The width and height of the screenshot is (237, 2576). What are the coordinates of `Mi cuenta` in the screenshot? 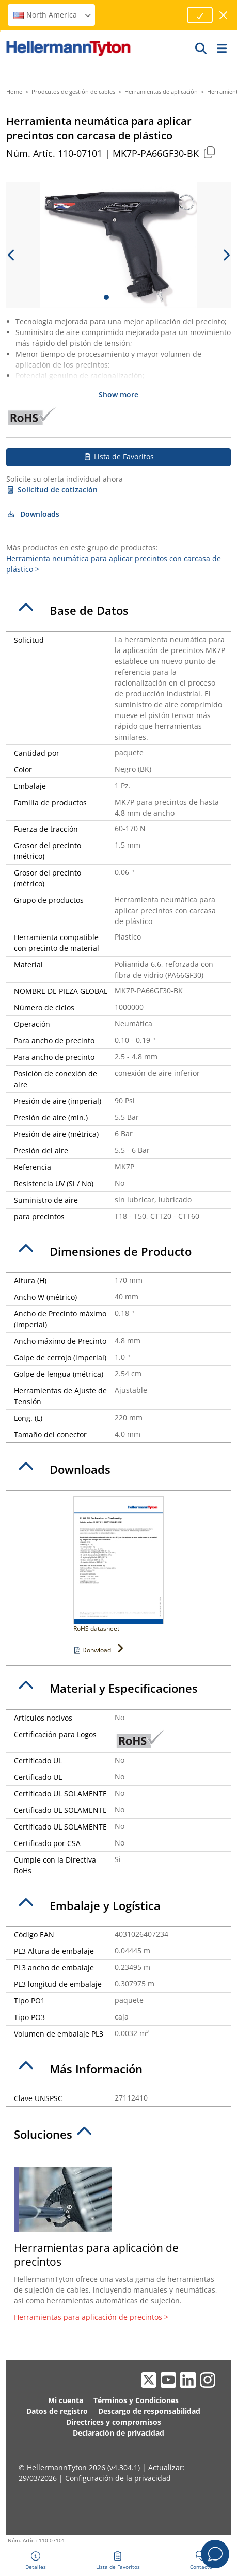 It's located at (65, 2400).